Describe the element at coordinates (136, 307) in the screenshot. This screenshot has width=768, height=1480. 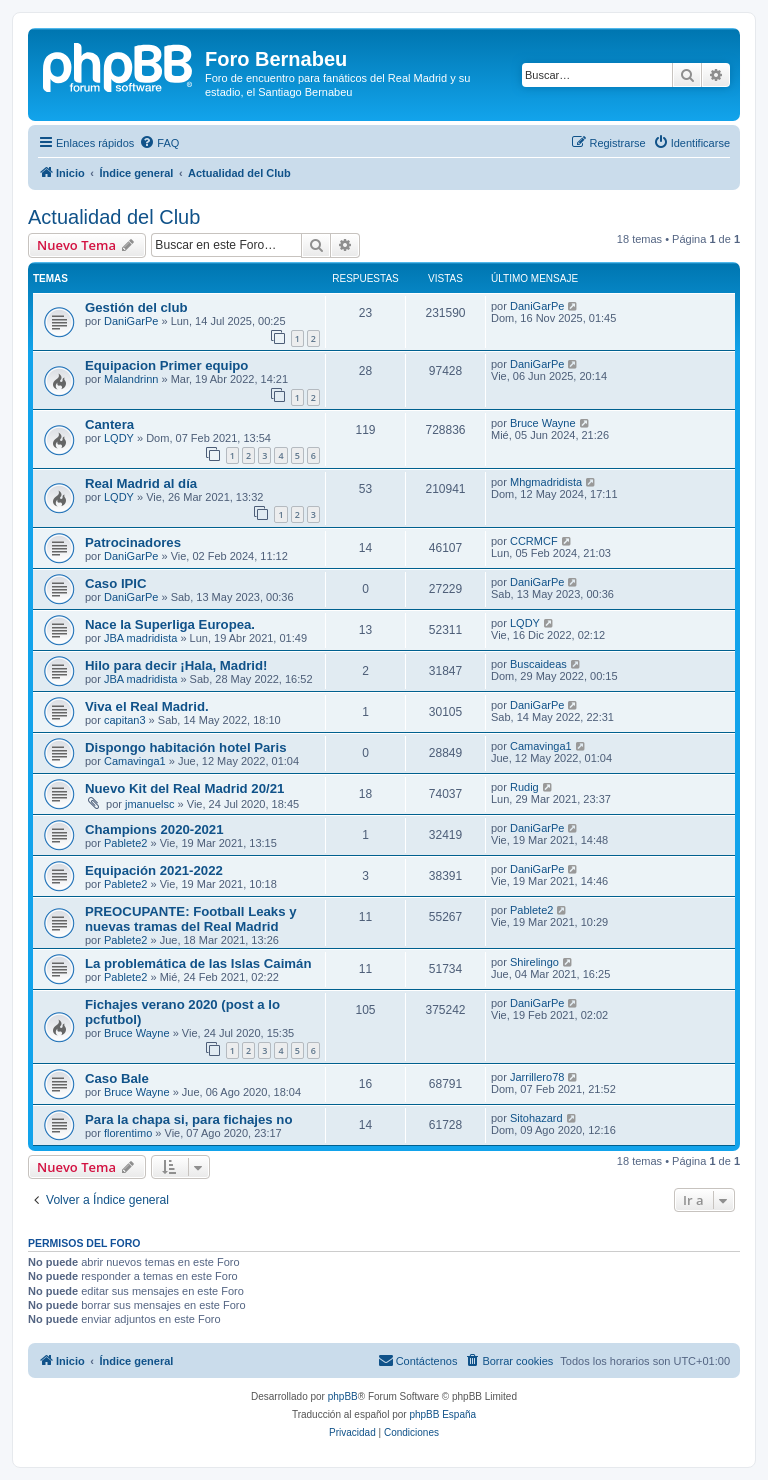
I see `Gestión del club` at that location.